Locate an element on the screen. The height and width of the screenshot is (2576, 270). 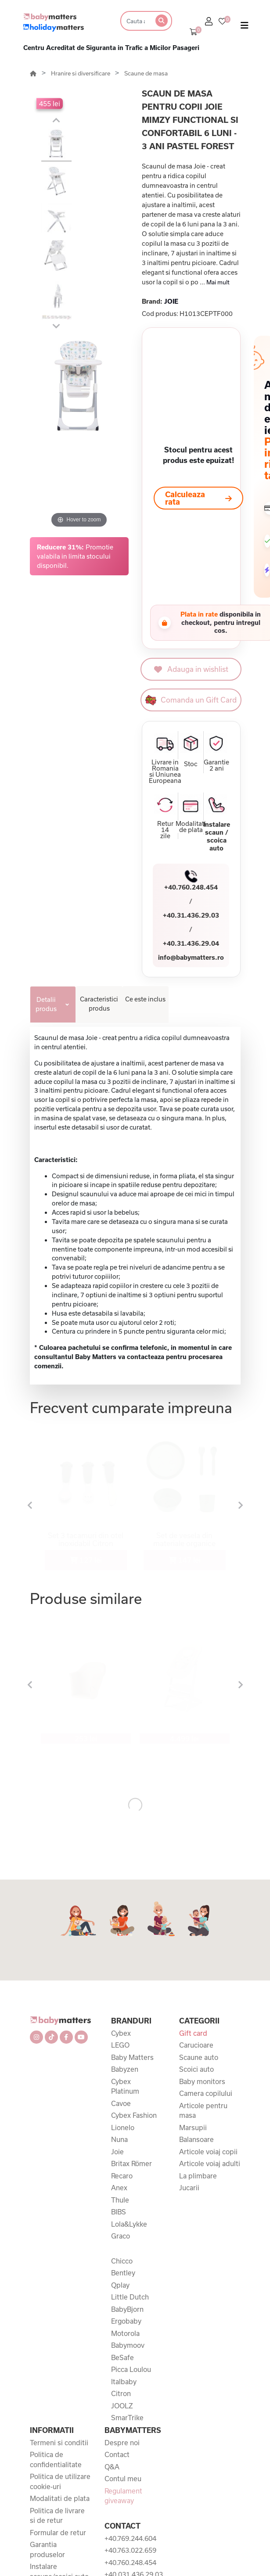
BabyBjorn is located at coordinates (127, 2309).